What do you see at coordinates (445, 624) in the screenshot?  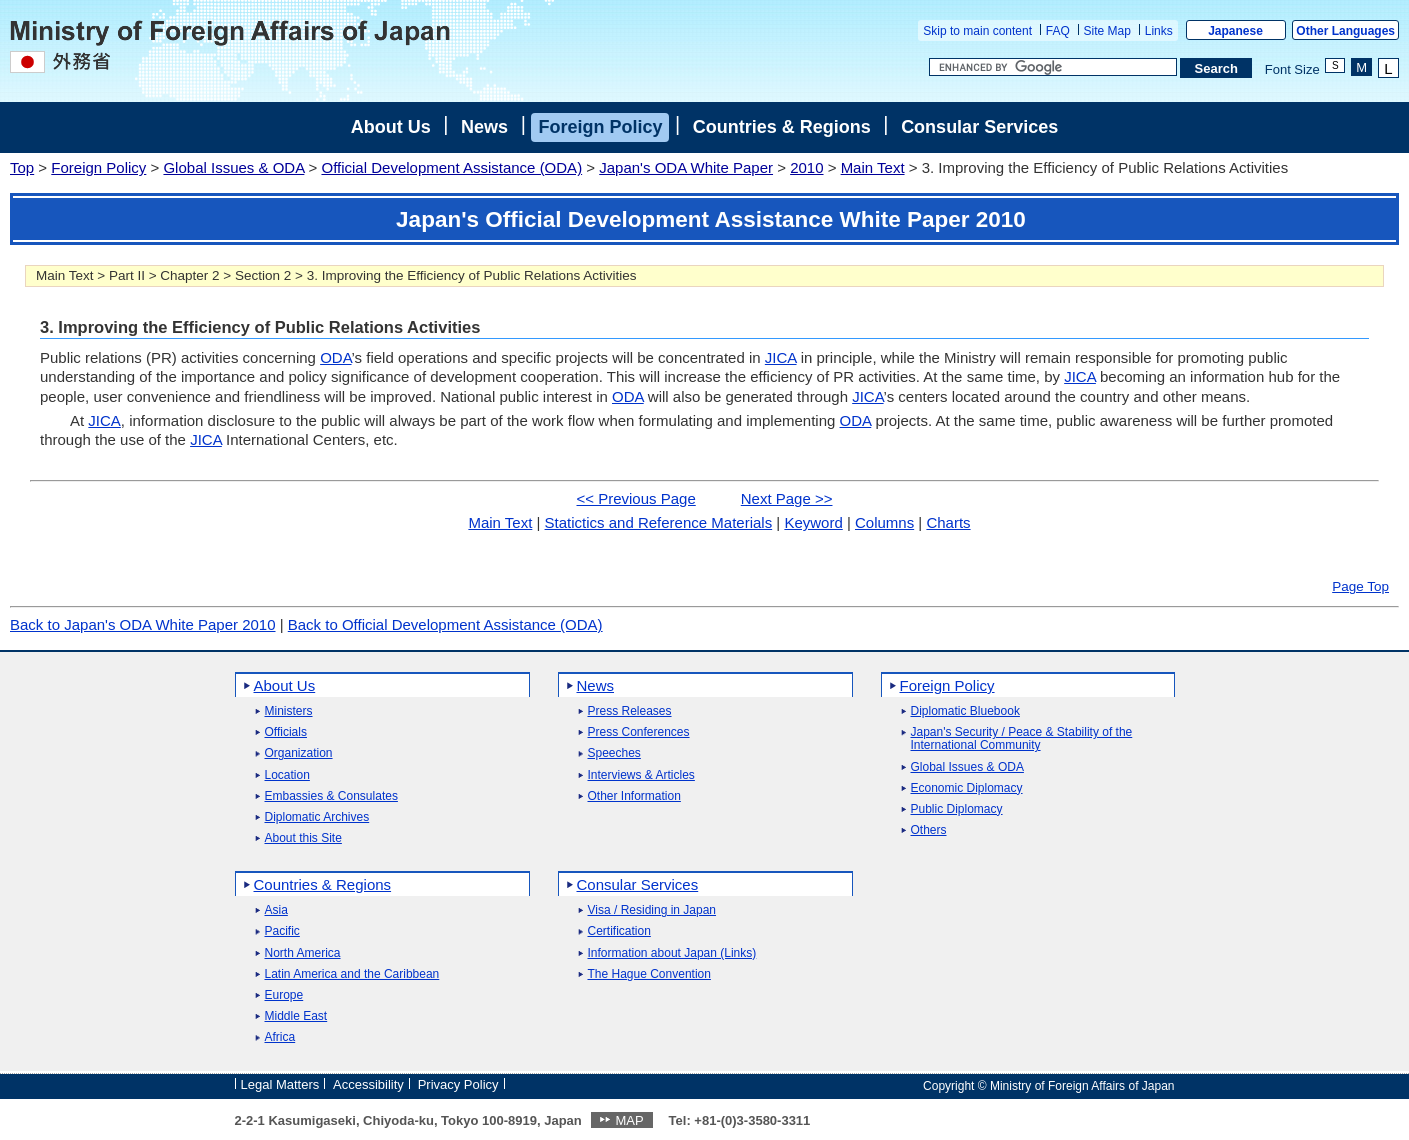 I see `Back to Official Development Assistance (ODA)` at bounding box center [445, 624].